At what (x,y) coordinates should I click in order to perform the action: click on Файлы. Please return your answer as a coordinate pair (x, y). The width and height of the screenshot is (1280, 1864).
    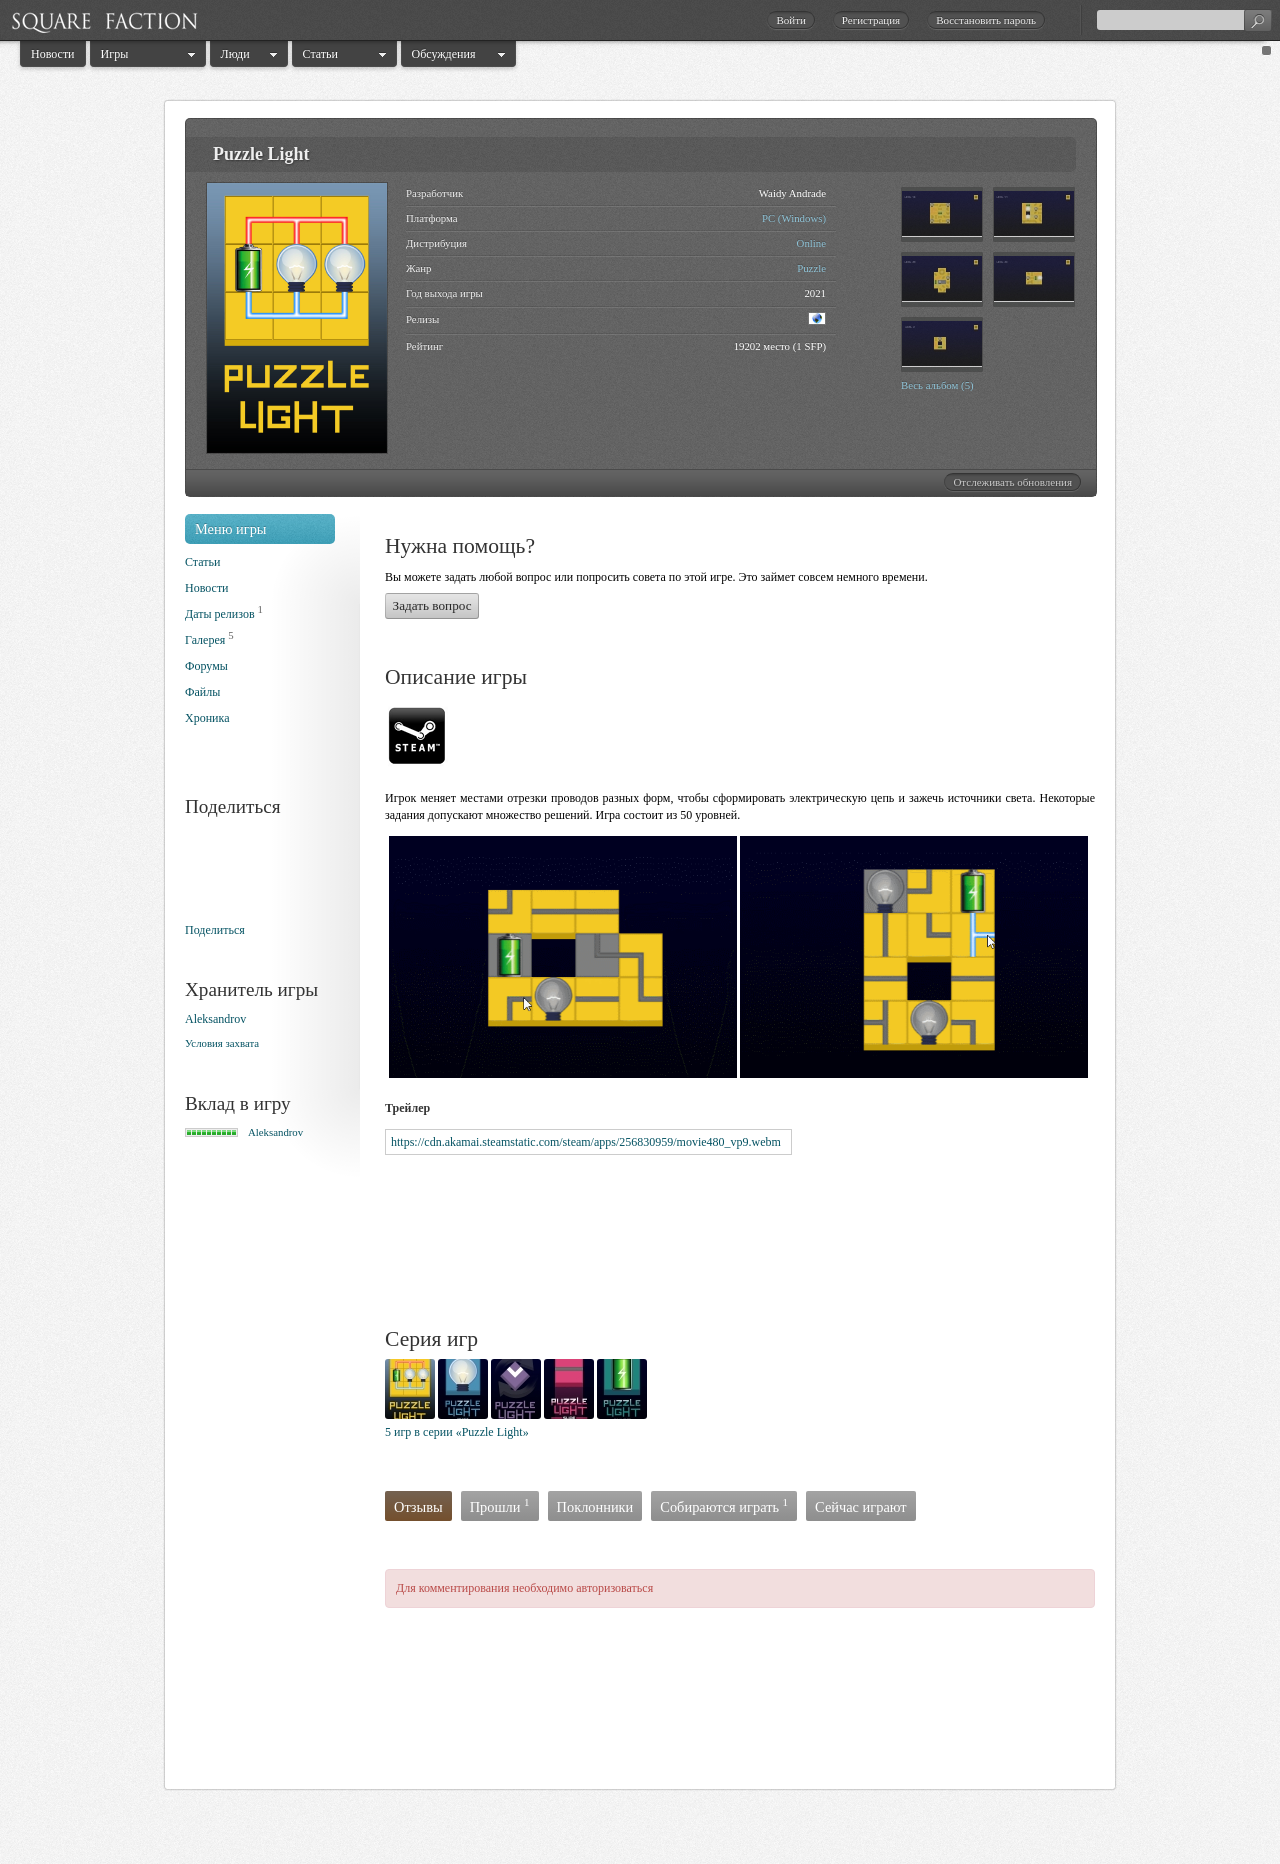
    Looking at the image, I should click on (202, 692).